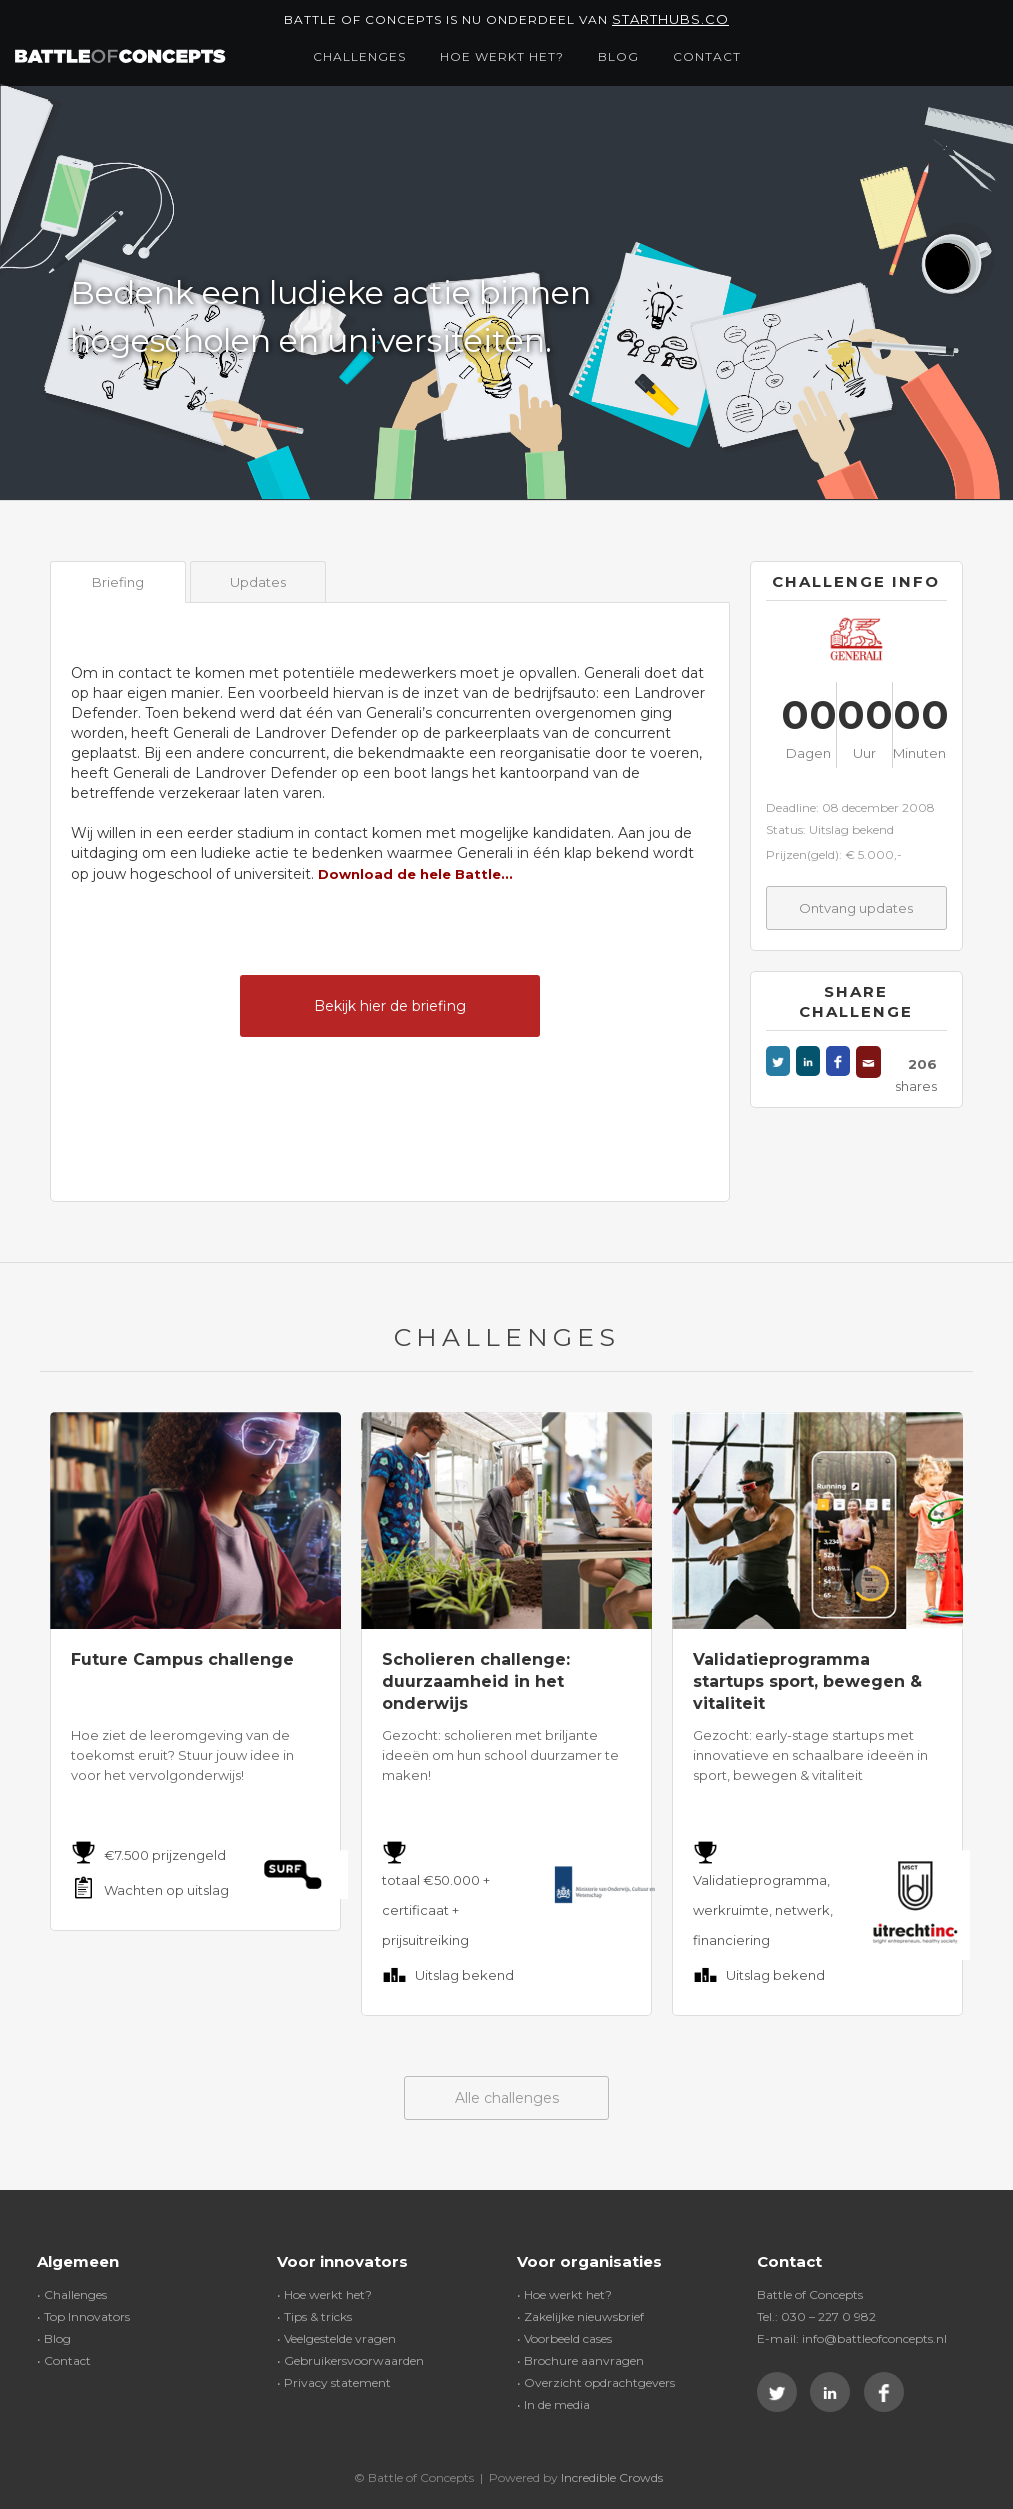 Image resolution: width=1013 pixels, height=2509 pixels. What do you see at coordinates (596, 2382) in the screenshot?
I see `• Overzicht opdrachtgevers` at bounding box center [596, 2382].